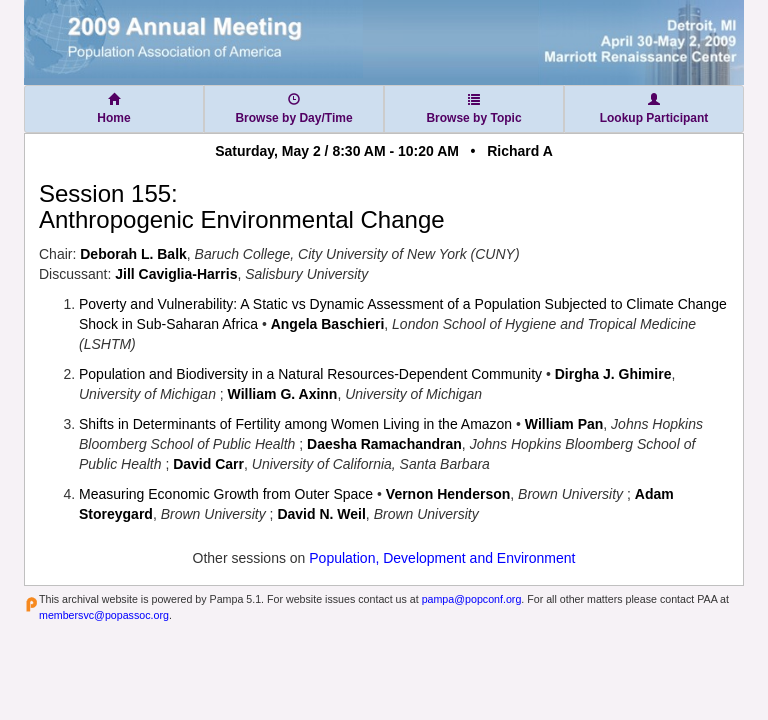  Describe the element at coordinates (104, 615) in the screenshot. I see `membersvc@popassoc.org` at that location.